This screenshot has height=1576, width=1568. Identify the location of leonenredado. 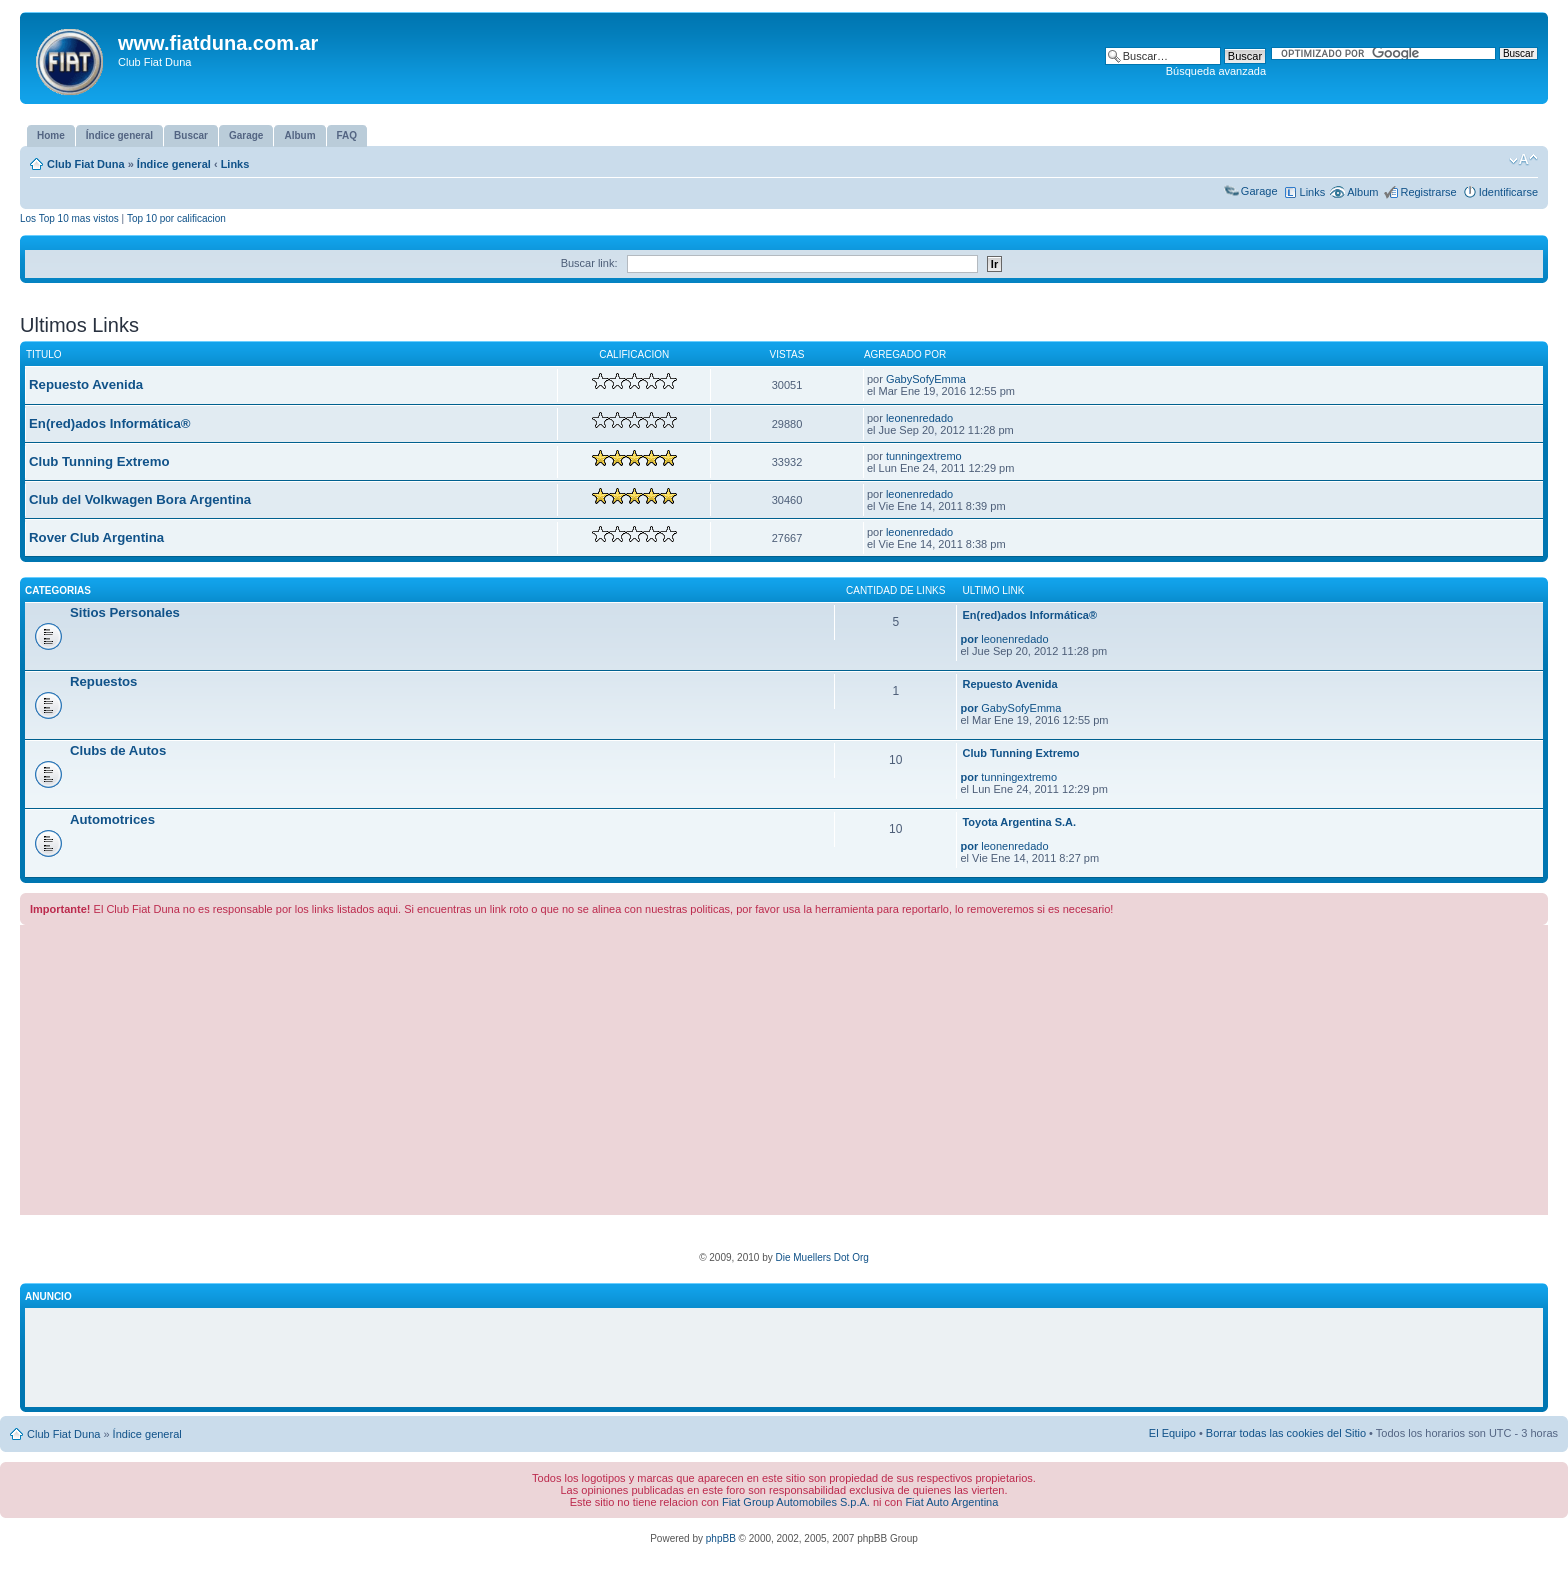
(919, 418).